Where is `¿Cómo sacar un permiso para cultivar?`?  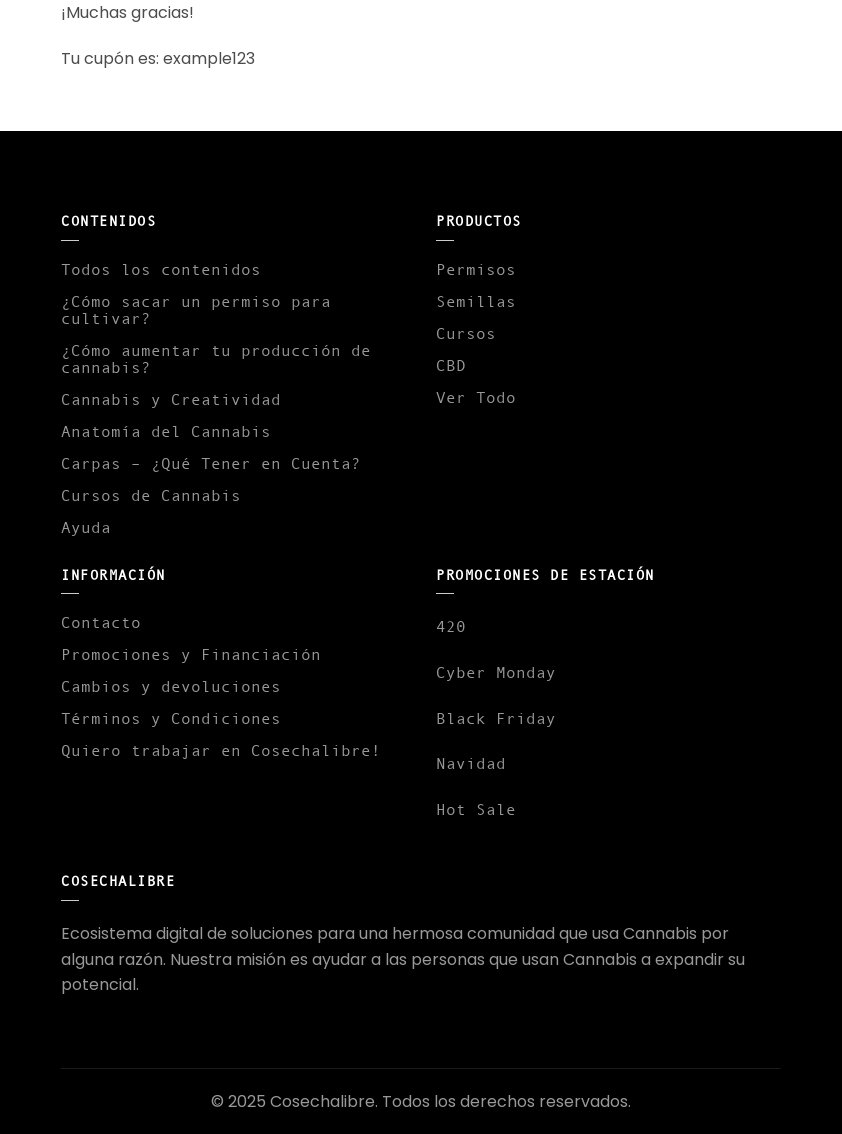
¿Cómo sacar un permiso para cultivar? is located at coordinates (196, 309).